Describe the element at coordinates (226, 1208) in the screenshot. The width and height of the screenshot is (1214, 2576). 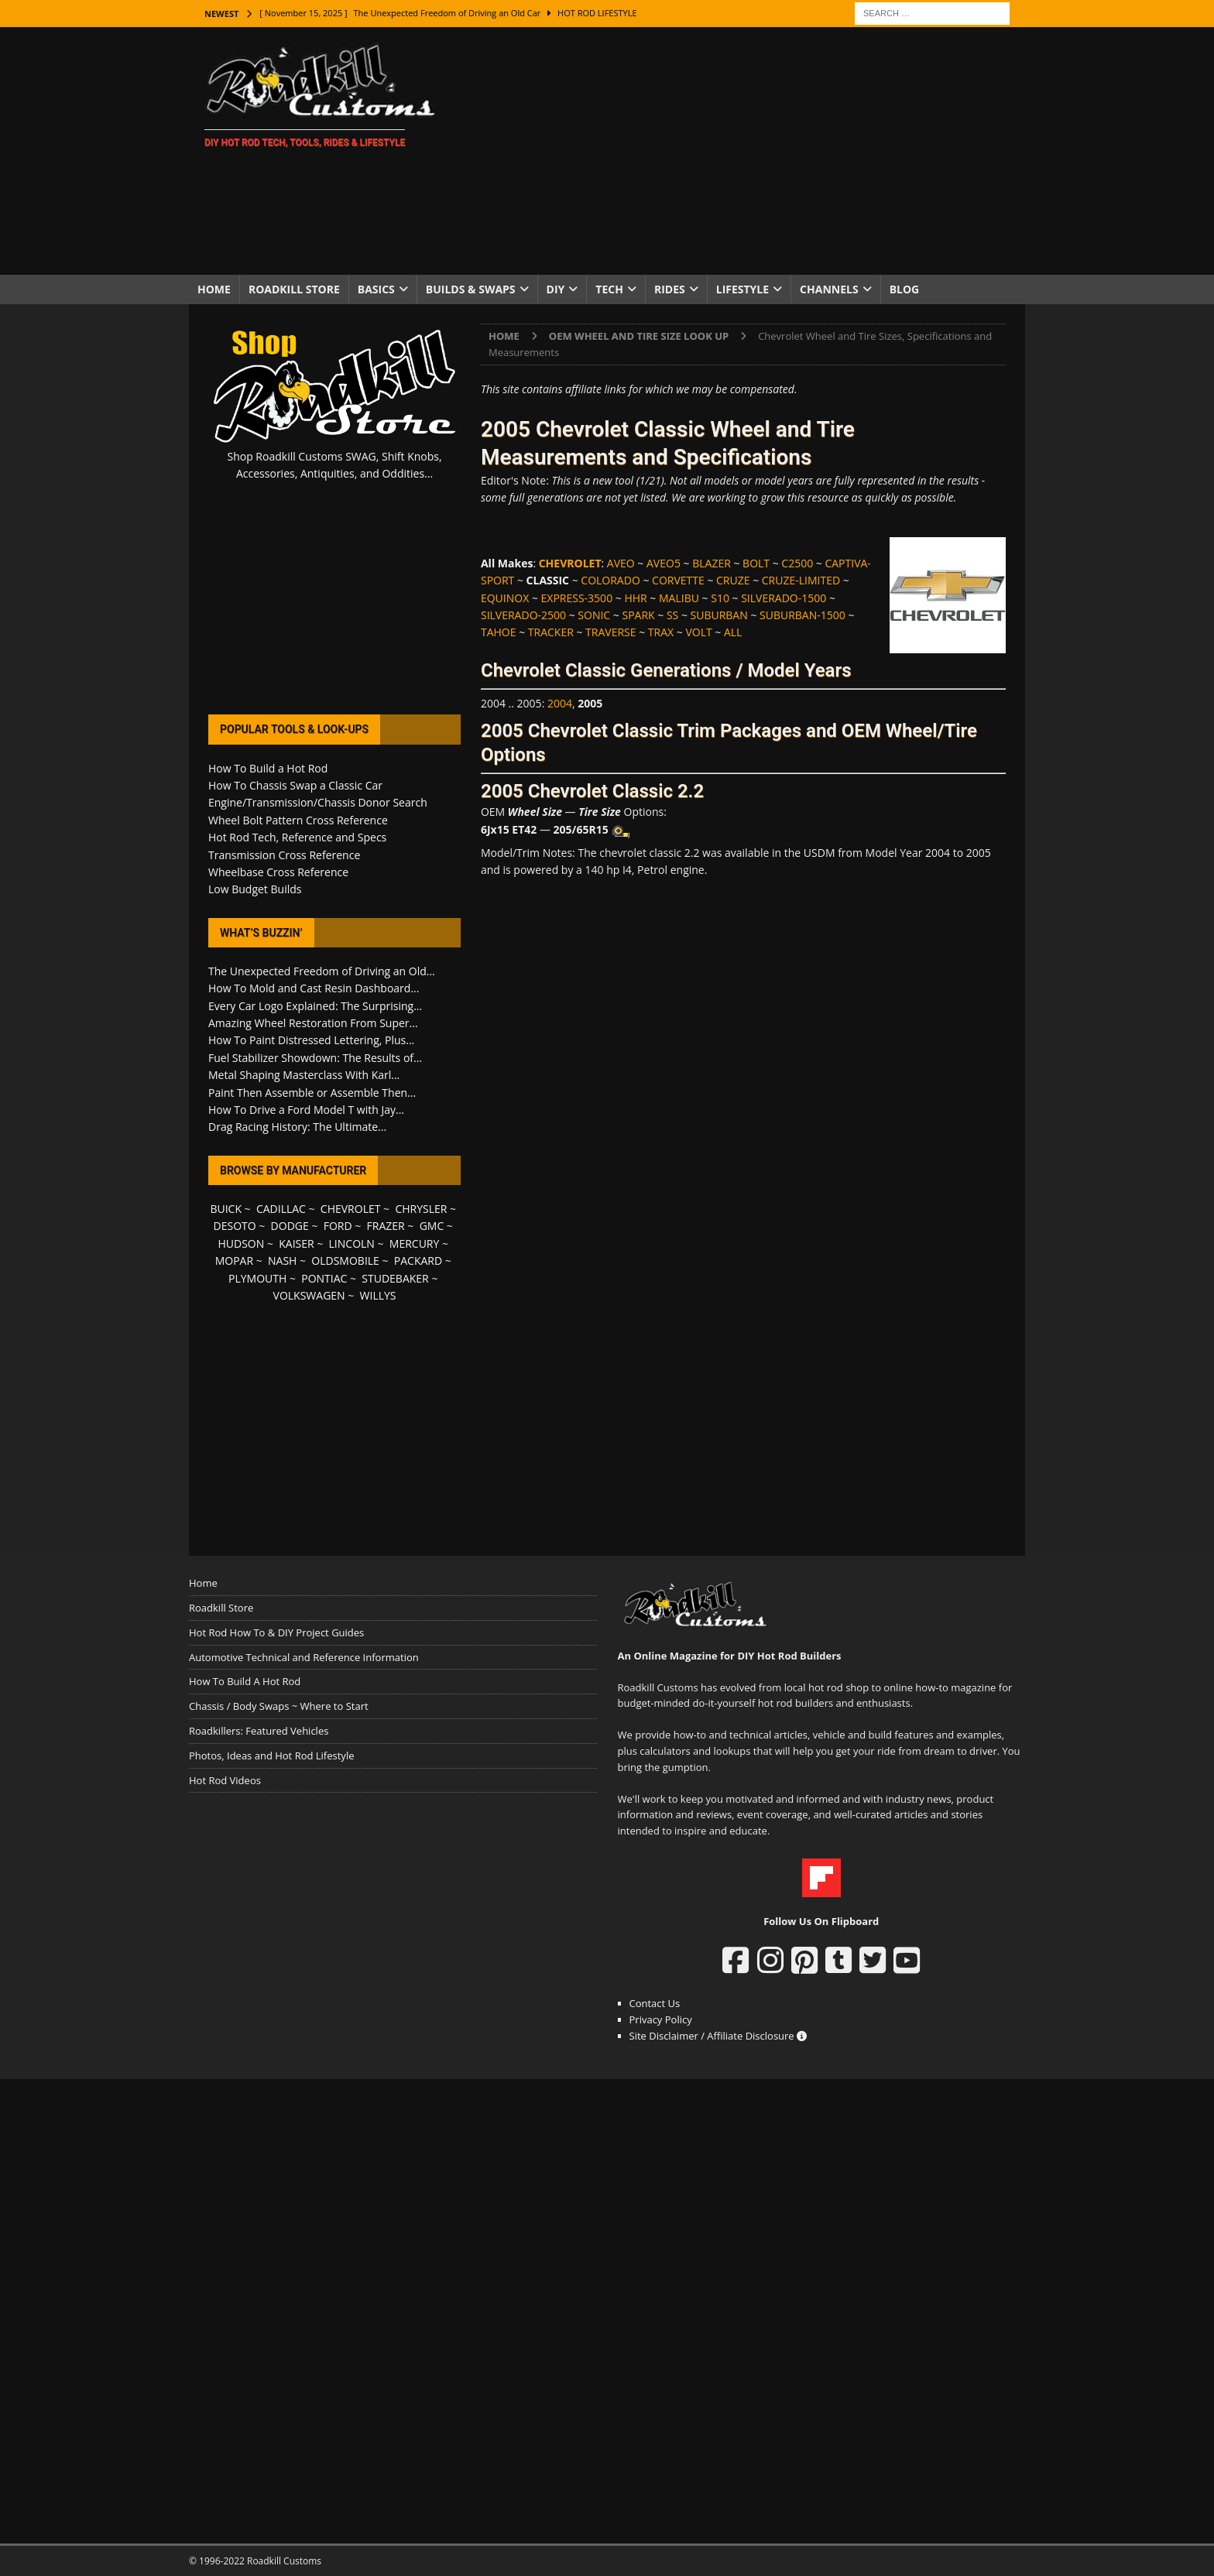
I see `BUICK` at that location.